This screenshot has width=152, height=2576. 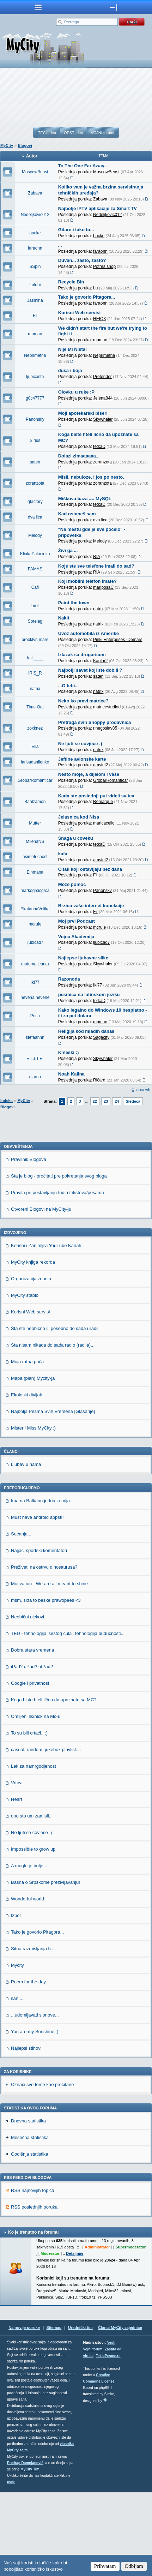 I want to click on Vesti, so click(x=111, y=2426).